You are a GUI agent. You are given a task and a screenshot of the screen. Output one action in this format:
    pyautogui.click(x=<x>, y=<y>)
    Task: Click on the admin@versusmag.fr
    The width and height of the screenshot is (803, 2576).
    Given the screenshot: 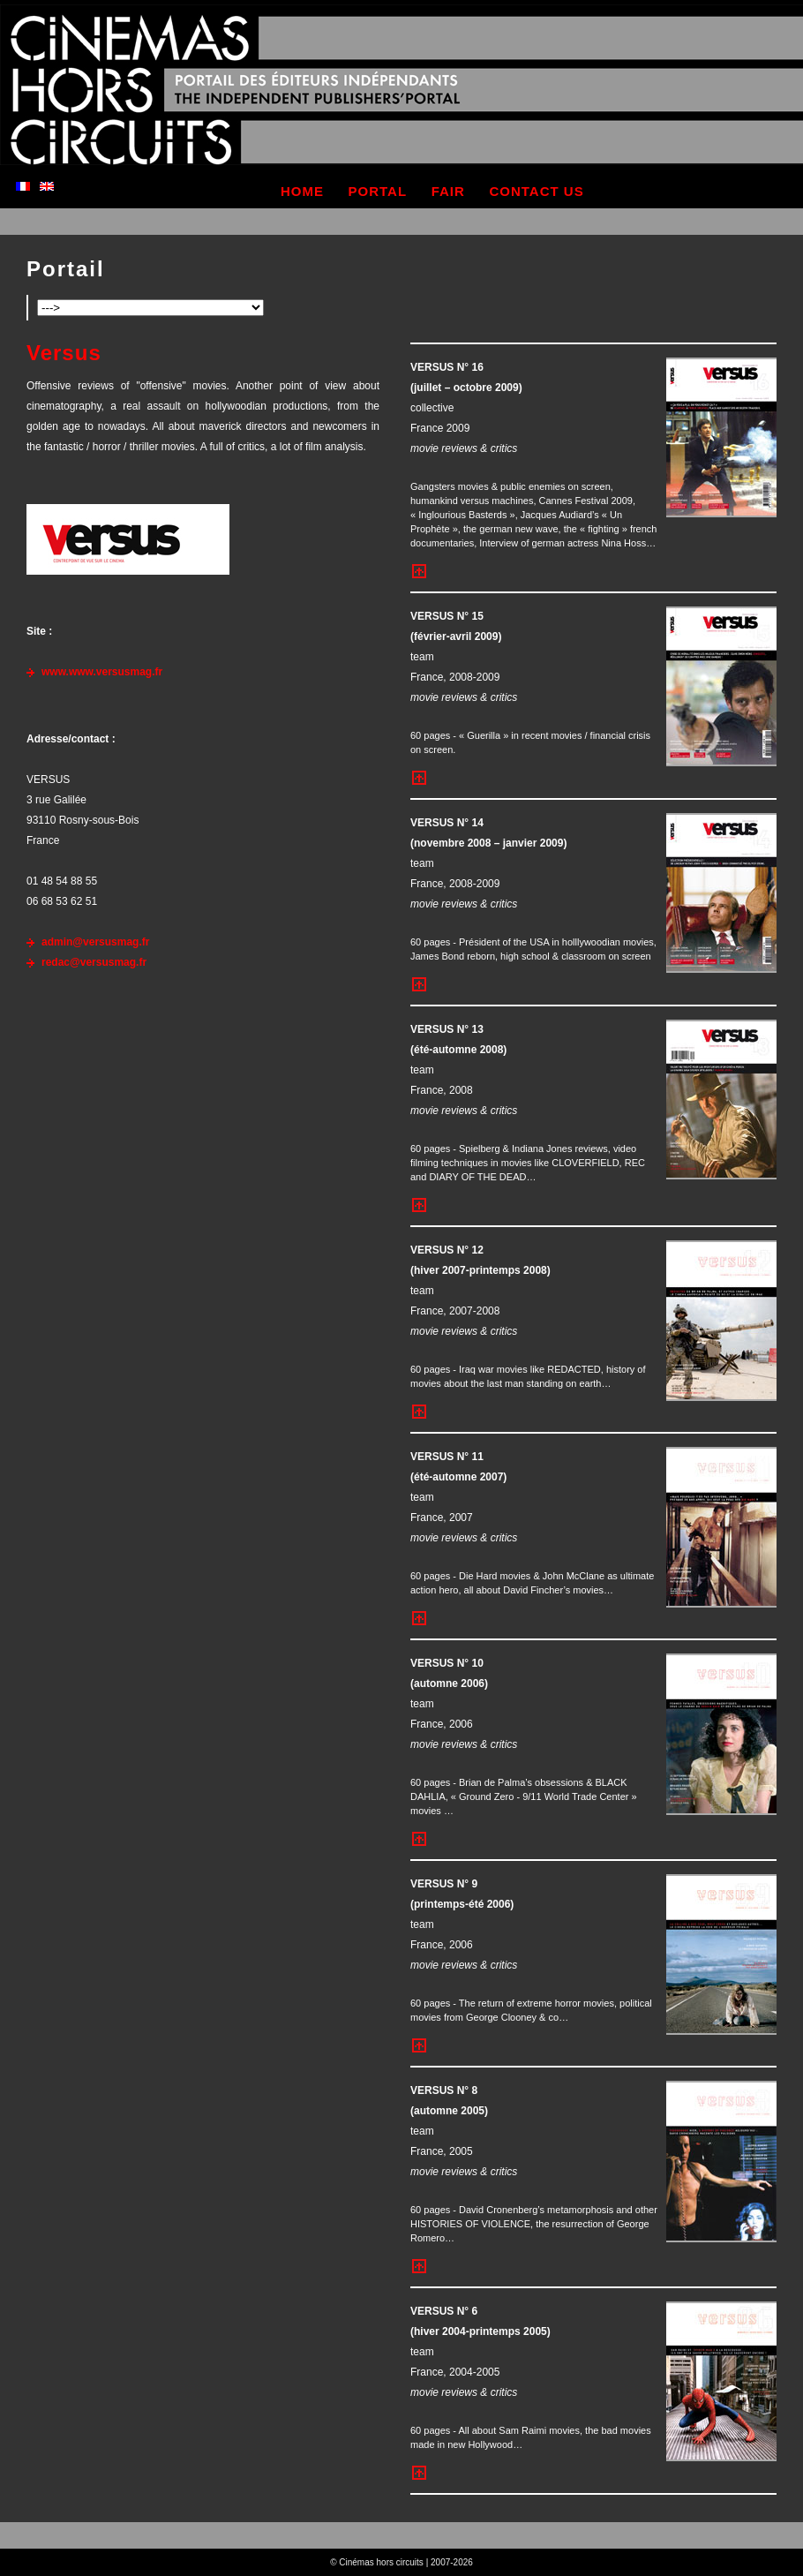 What is the action you would take?
    pyautogui.click(x=95, y=942)
    